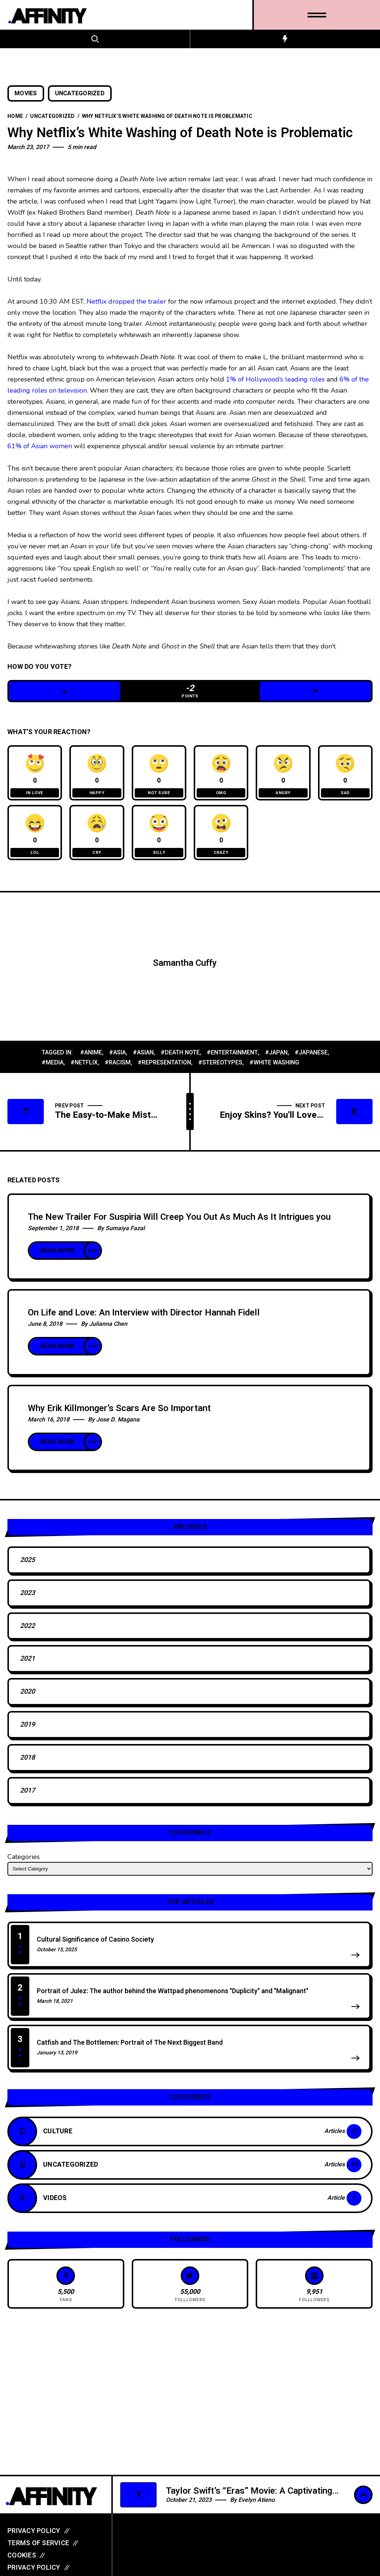 This screenshot has height=2576, width=380. Describe the element at coordinates (27, 1763) in the screenshot. I see `2018` at that location.